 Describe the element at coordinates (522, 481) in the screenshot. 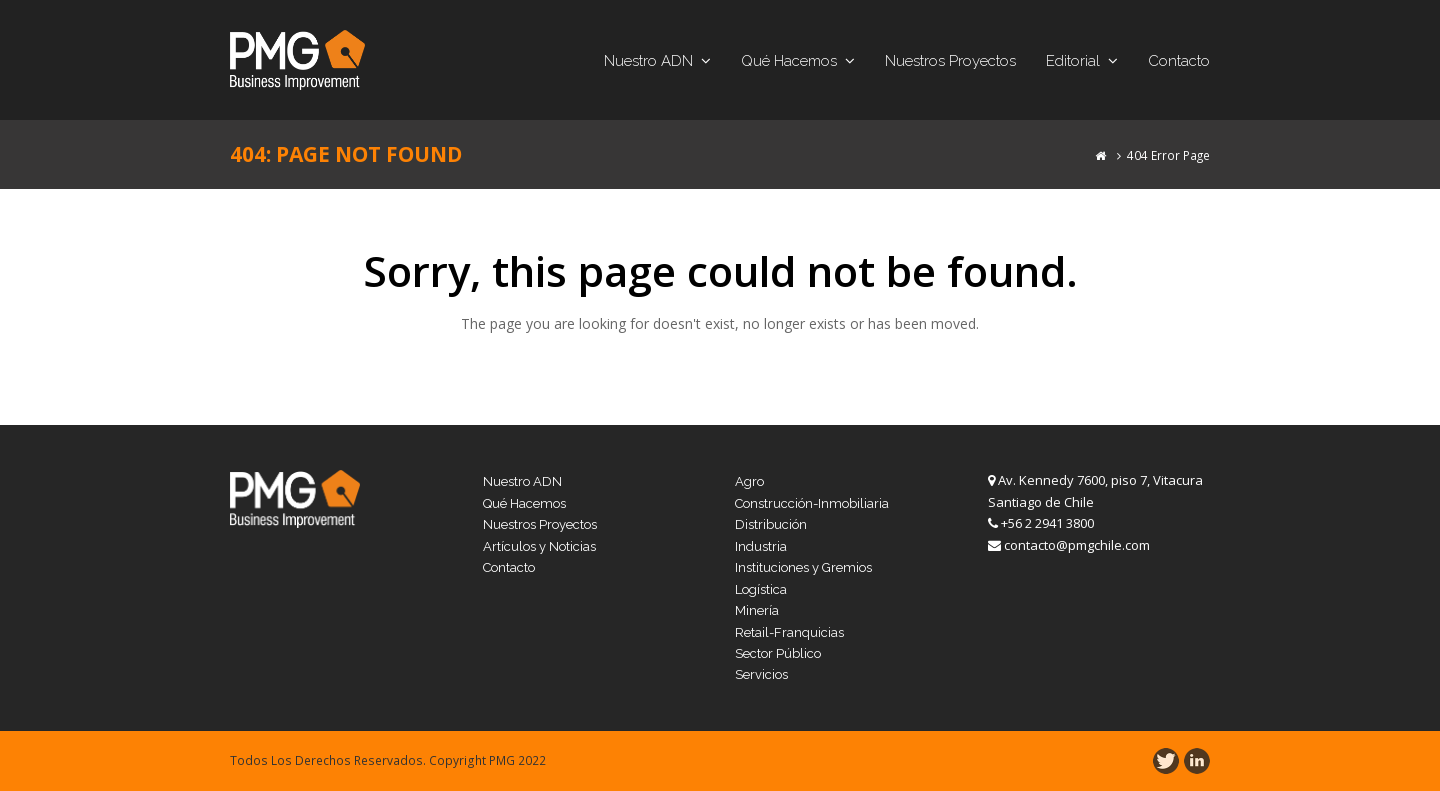

I see `Nuestro ADN` at that location.